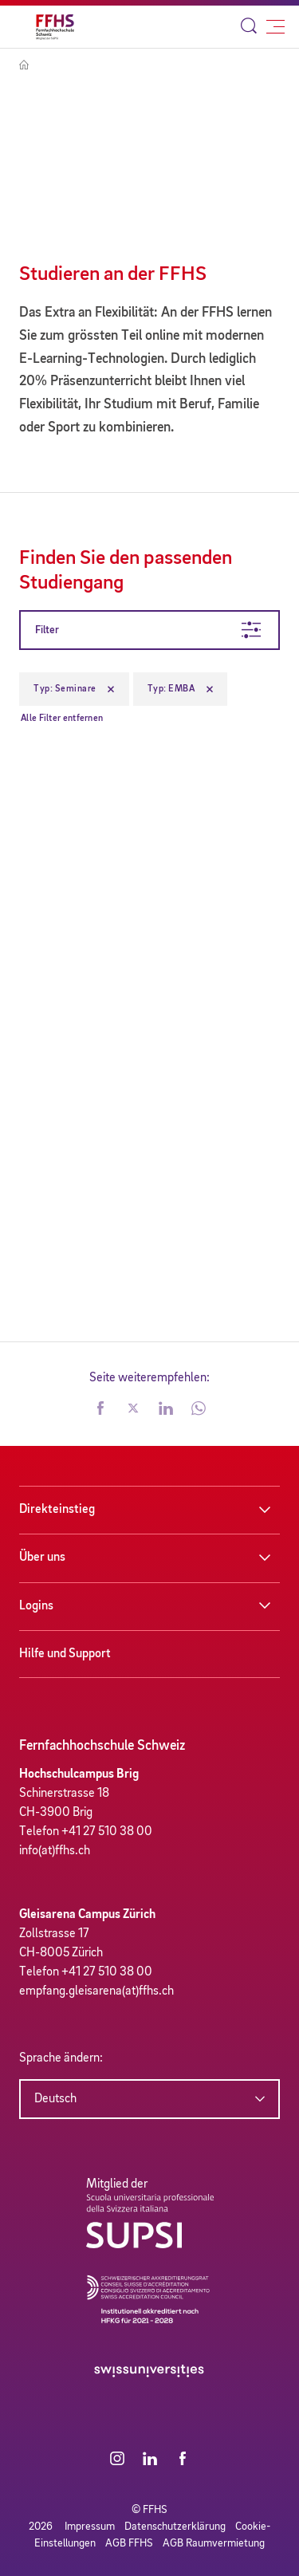 The image size is (299, 2576). What do you see at coordinates (54, 1851) in the screenshot?
I see `info(at)ffhs.ch` at bounding box center [54, 1851].